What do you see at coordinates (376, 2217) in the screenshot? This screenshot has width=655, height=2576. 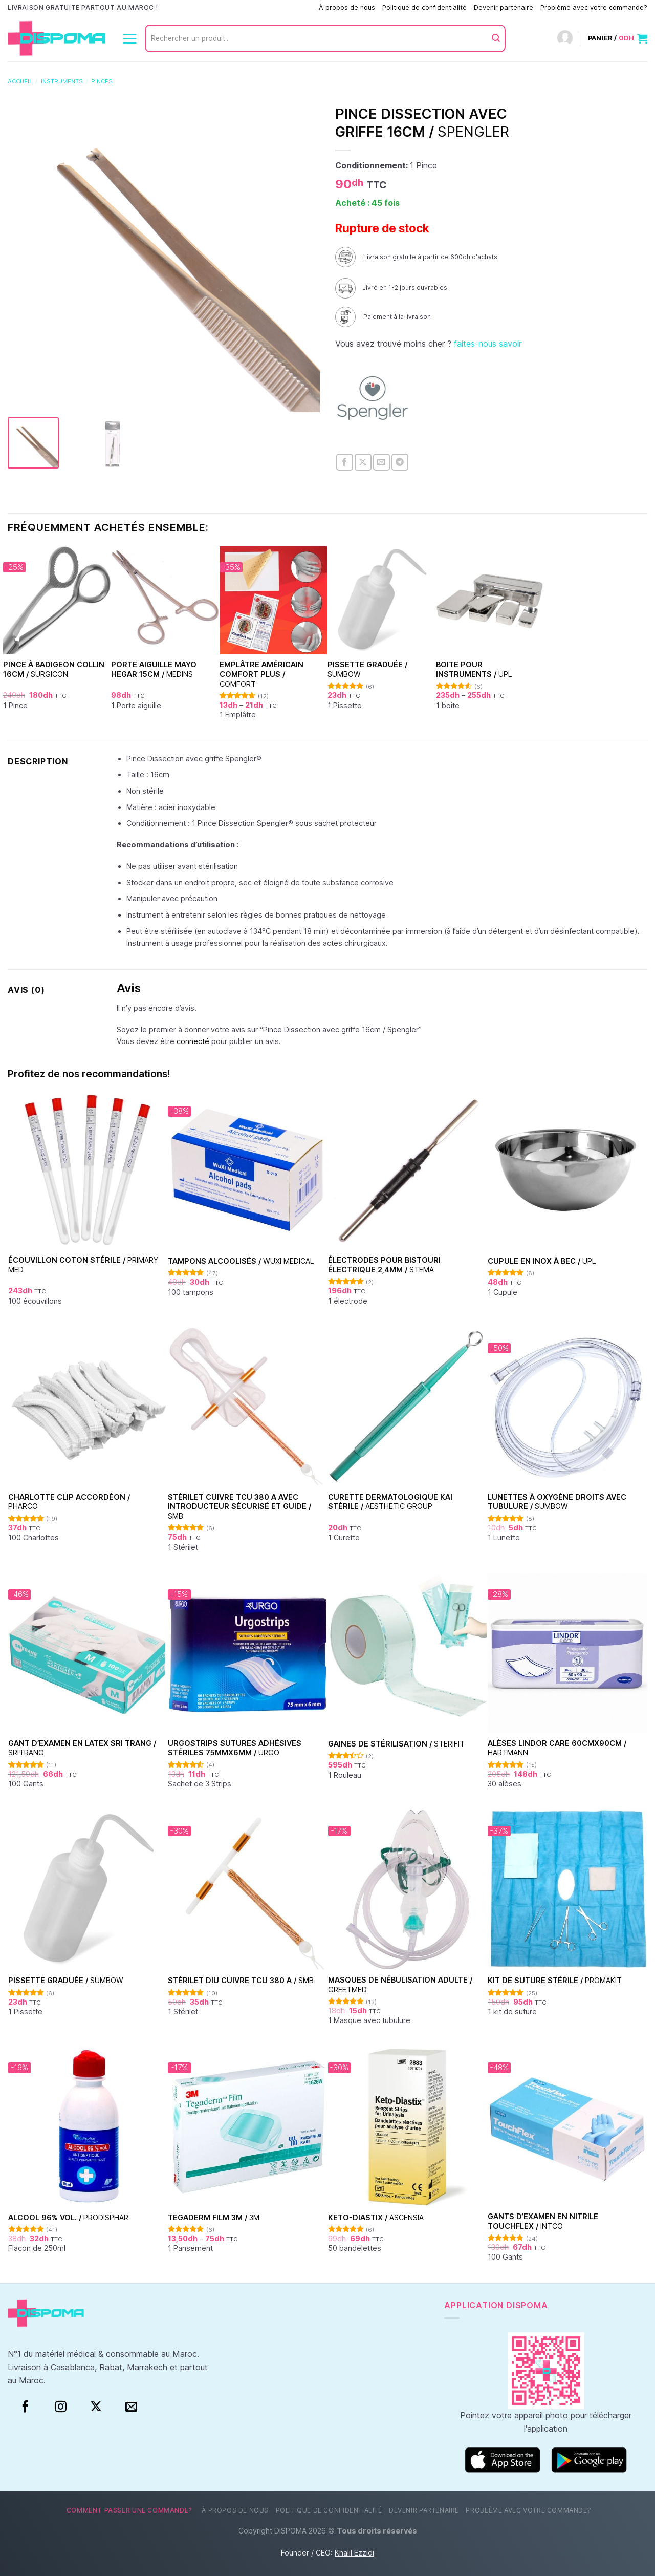 I see `Keto-Diastix /` at bounding box center [376, 2217].